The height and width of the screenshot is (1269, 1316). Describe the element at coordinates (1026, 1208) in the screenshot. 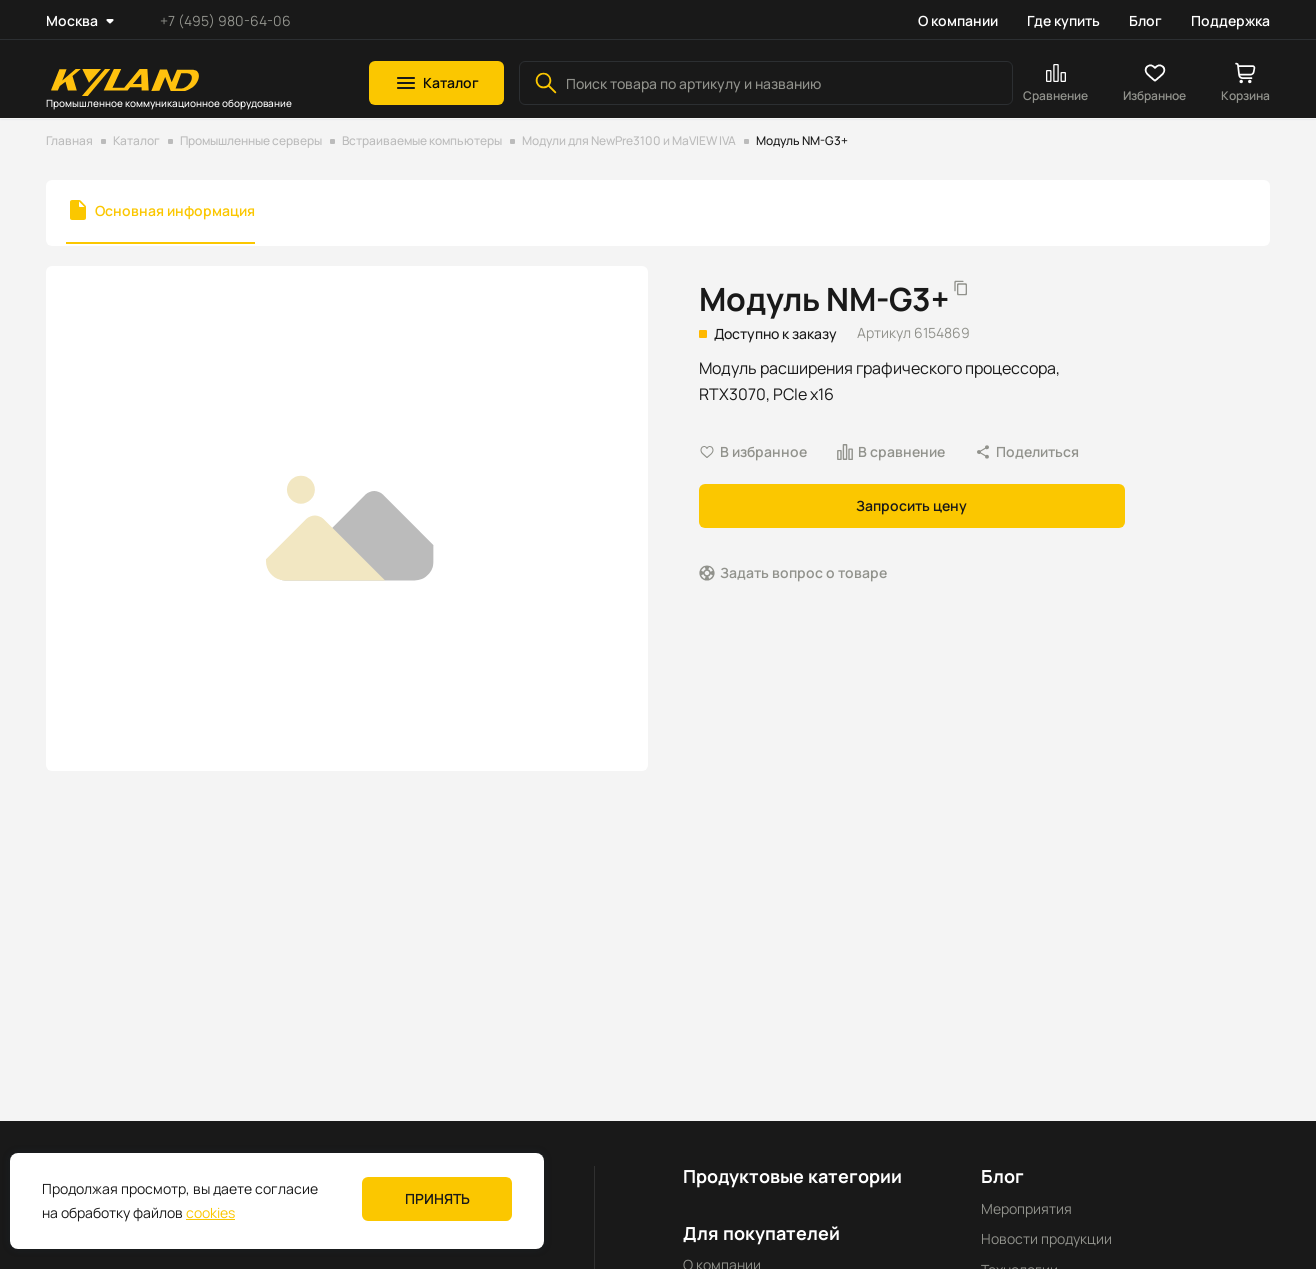

I see `Мероприятия` at that location.